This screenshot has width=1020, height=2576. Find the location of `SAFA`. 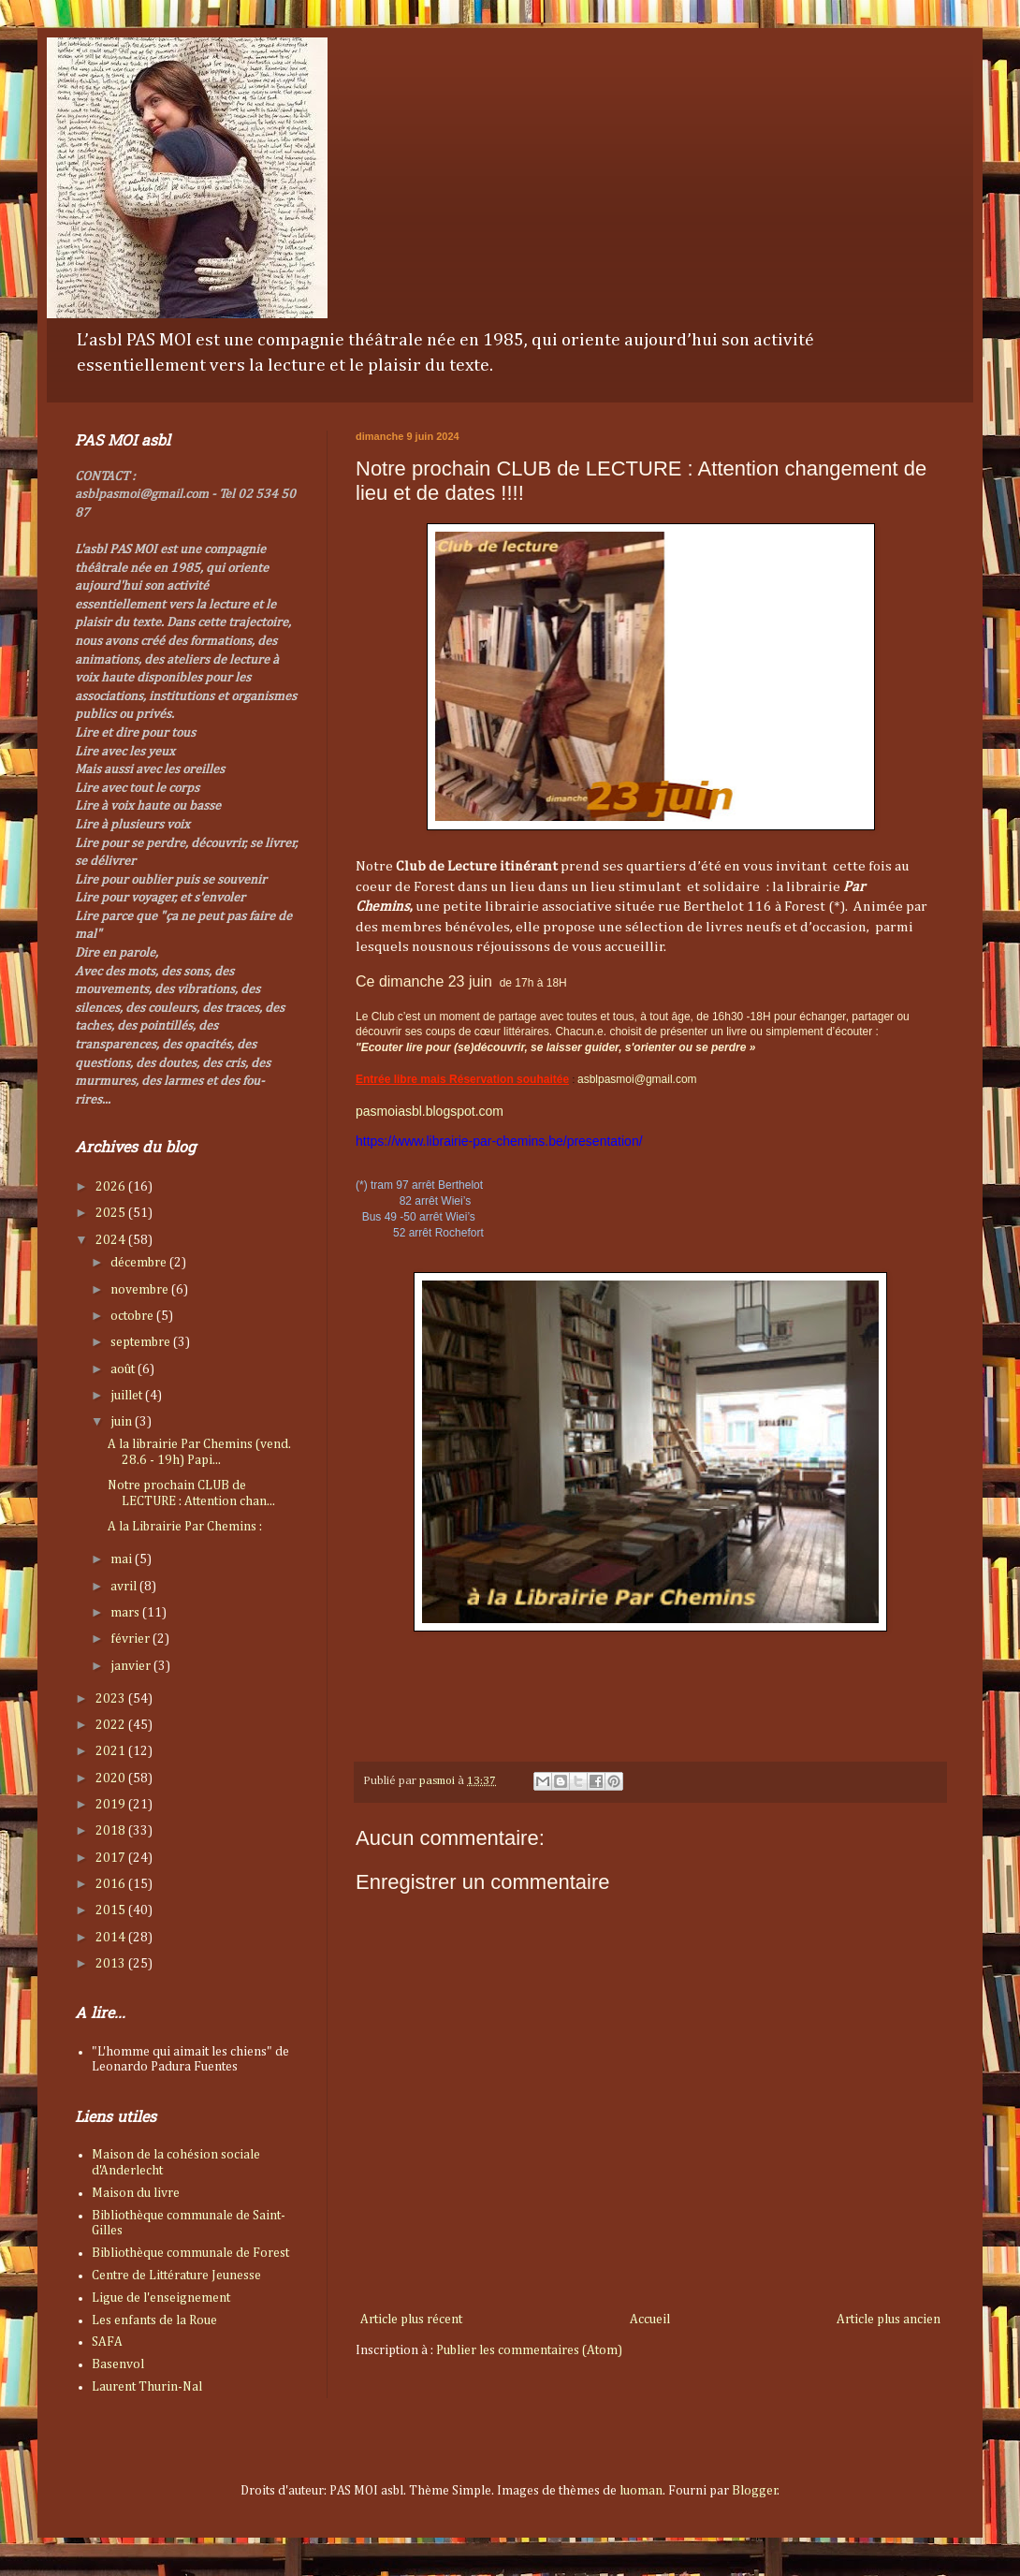

SAFA is located at coordinates (107, 2342).